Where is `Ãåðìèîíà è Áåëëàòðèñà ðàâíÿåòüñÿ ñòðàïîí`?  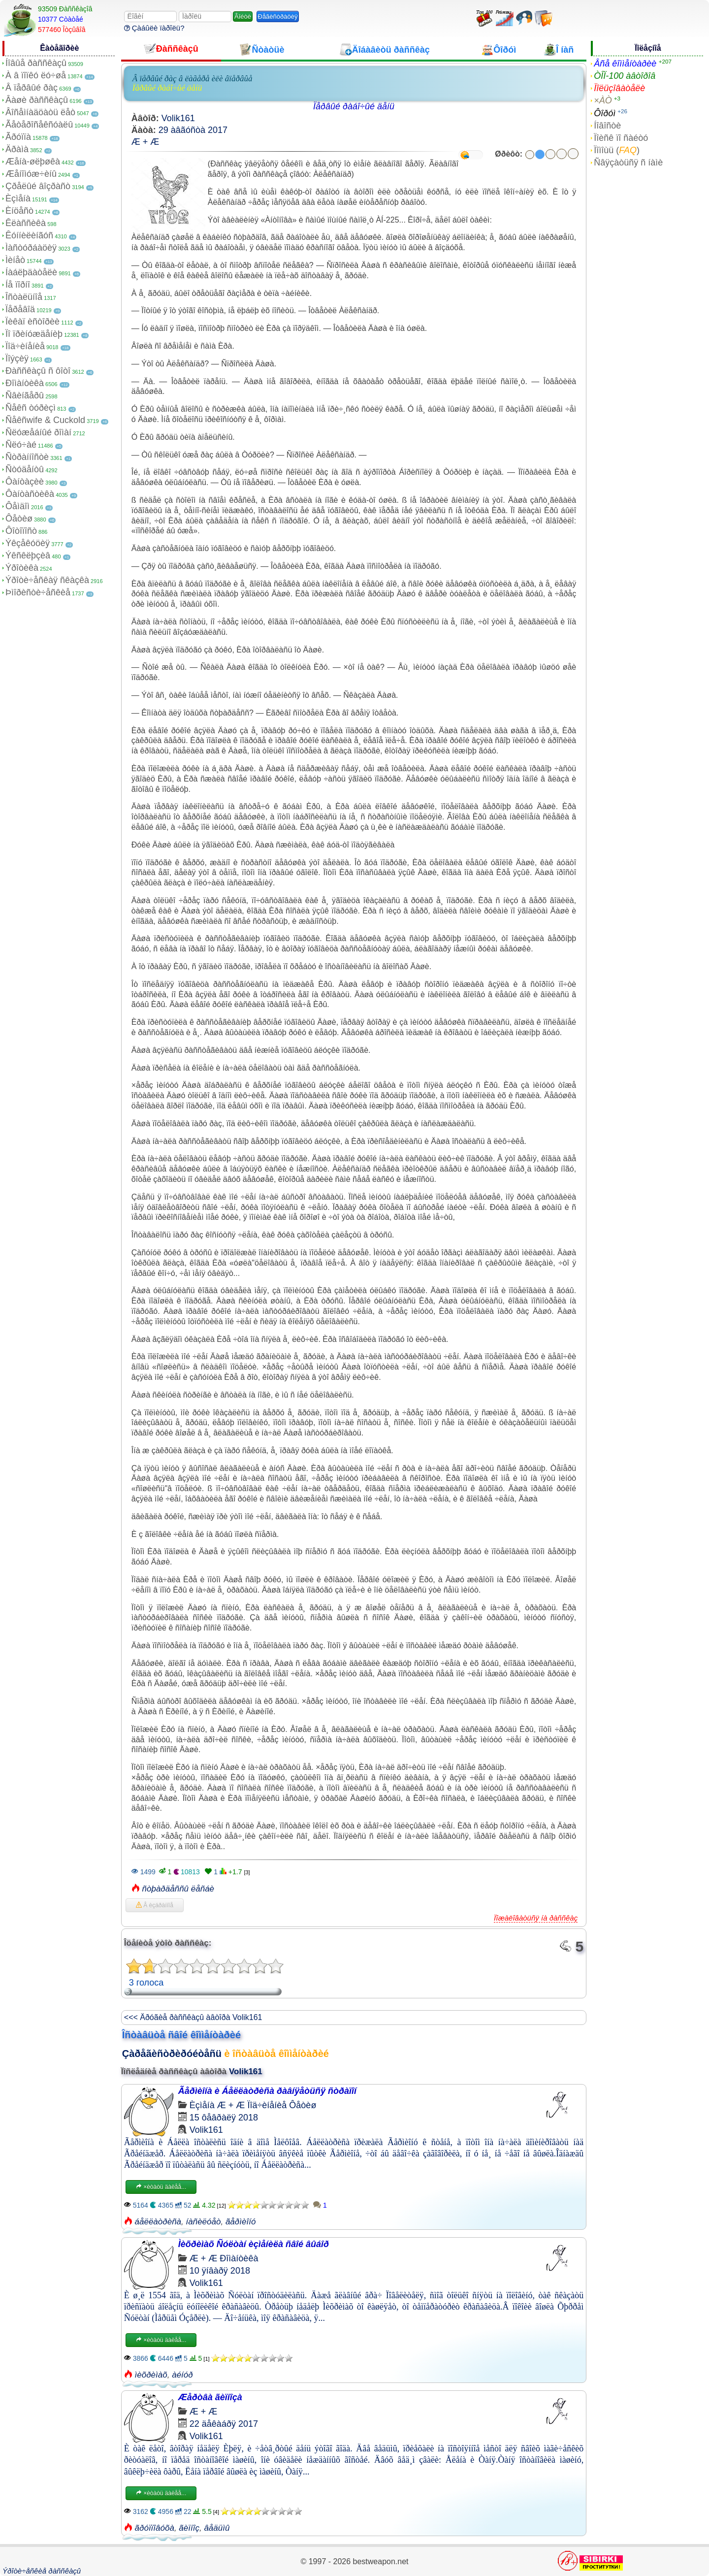 Ãåðìèîíà è Áåëëàòðèñà ðàâíÿåòüñÿ ñòðàïîí is located at coordinates (267, 2091).